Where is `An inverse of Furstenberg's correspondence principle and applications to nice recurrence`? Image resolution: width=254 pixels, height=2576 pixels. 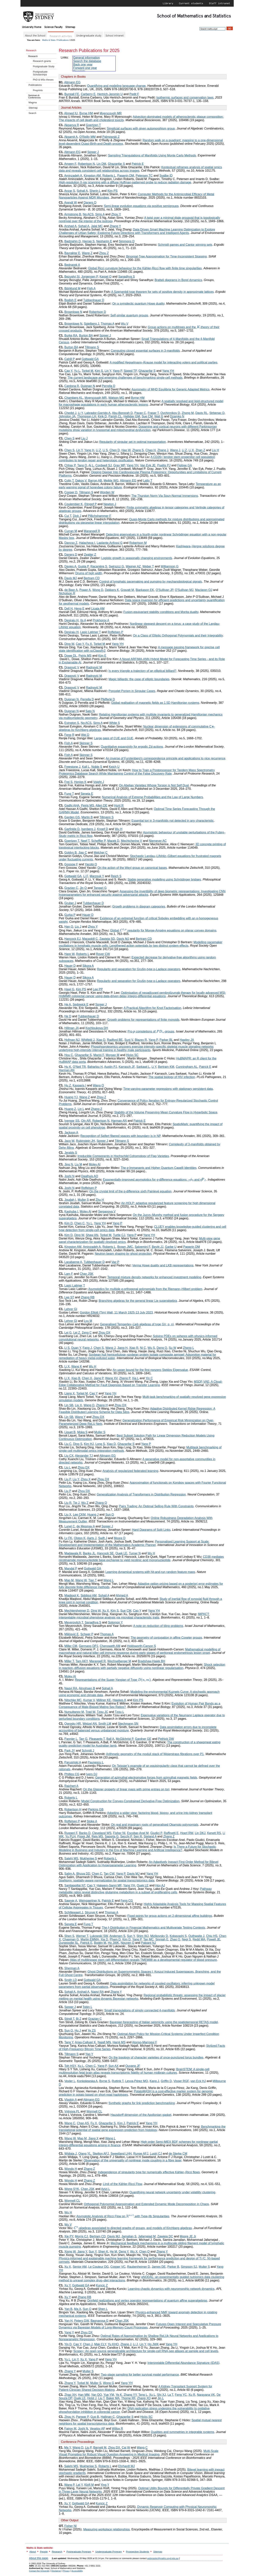
An inverse of Furstenberg's correspondence principle and applications to nice recurrence is located at coordinates (165, 758).